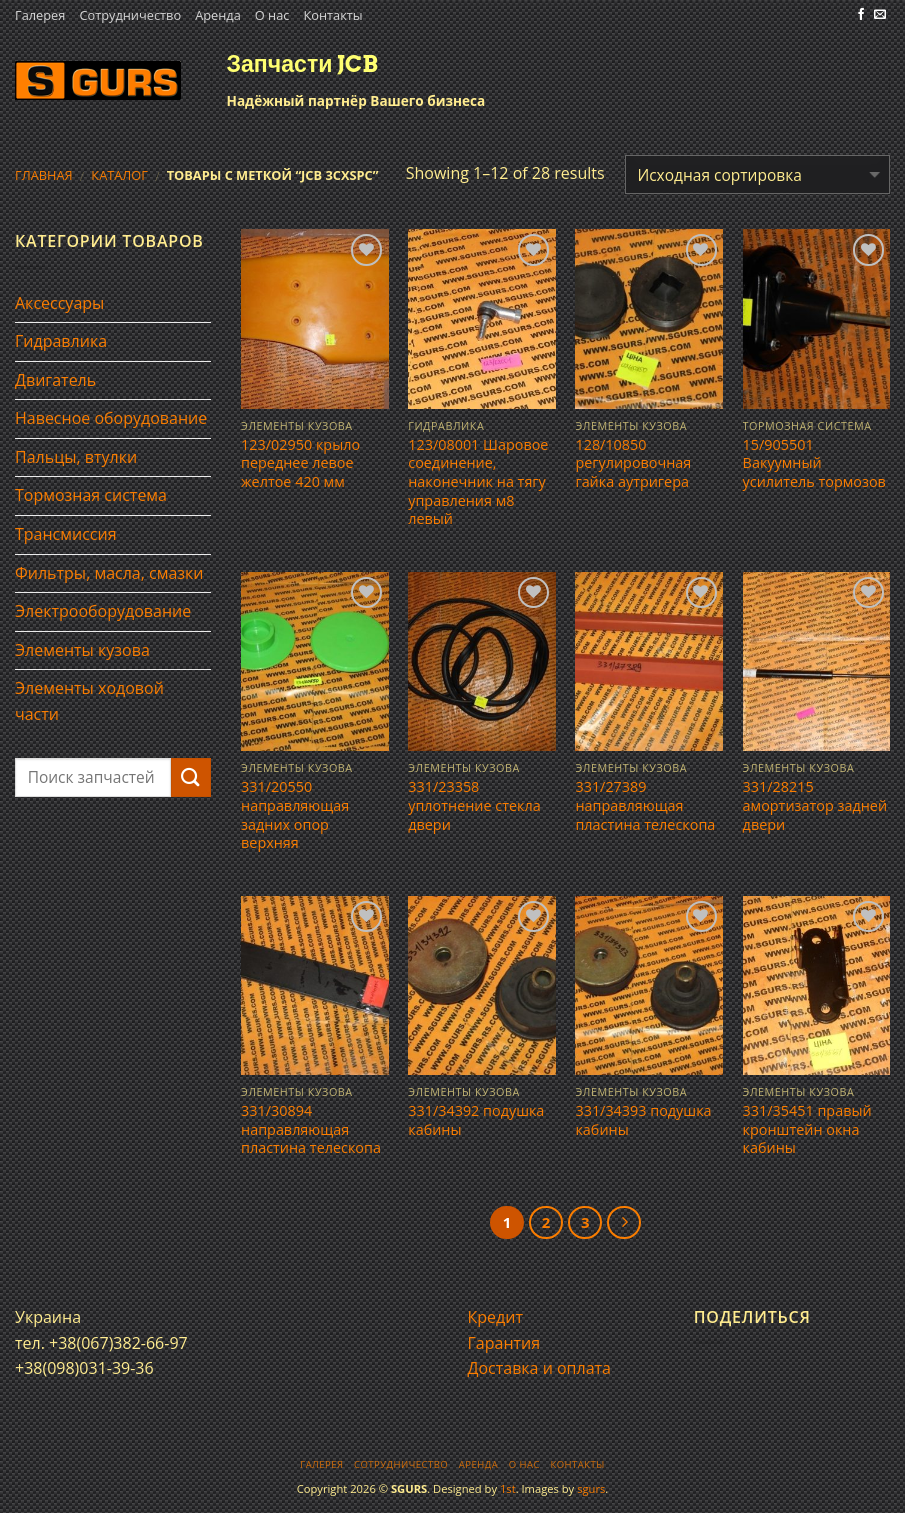  Describe the element at coordinates (61, 341) in the screenshot. I see `Гидравлика` at that location.